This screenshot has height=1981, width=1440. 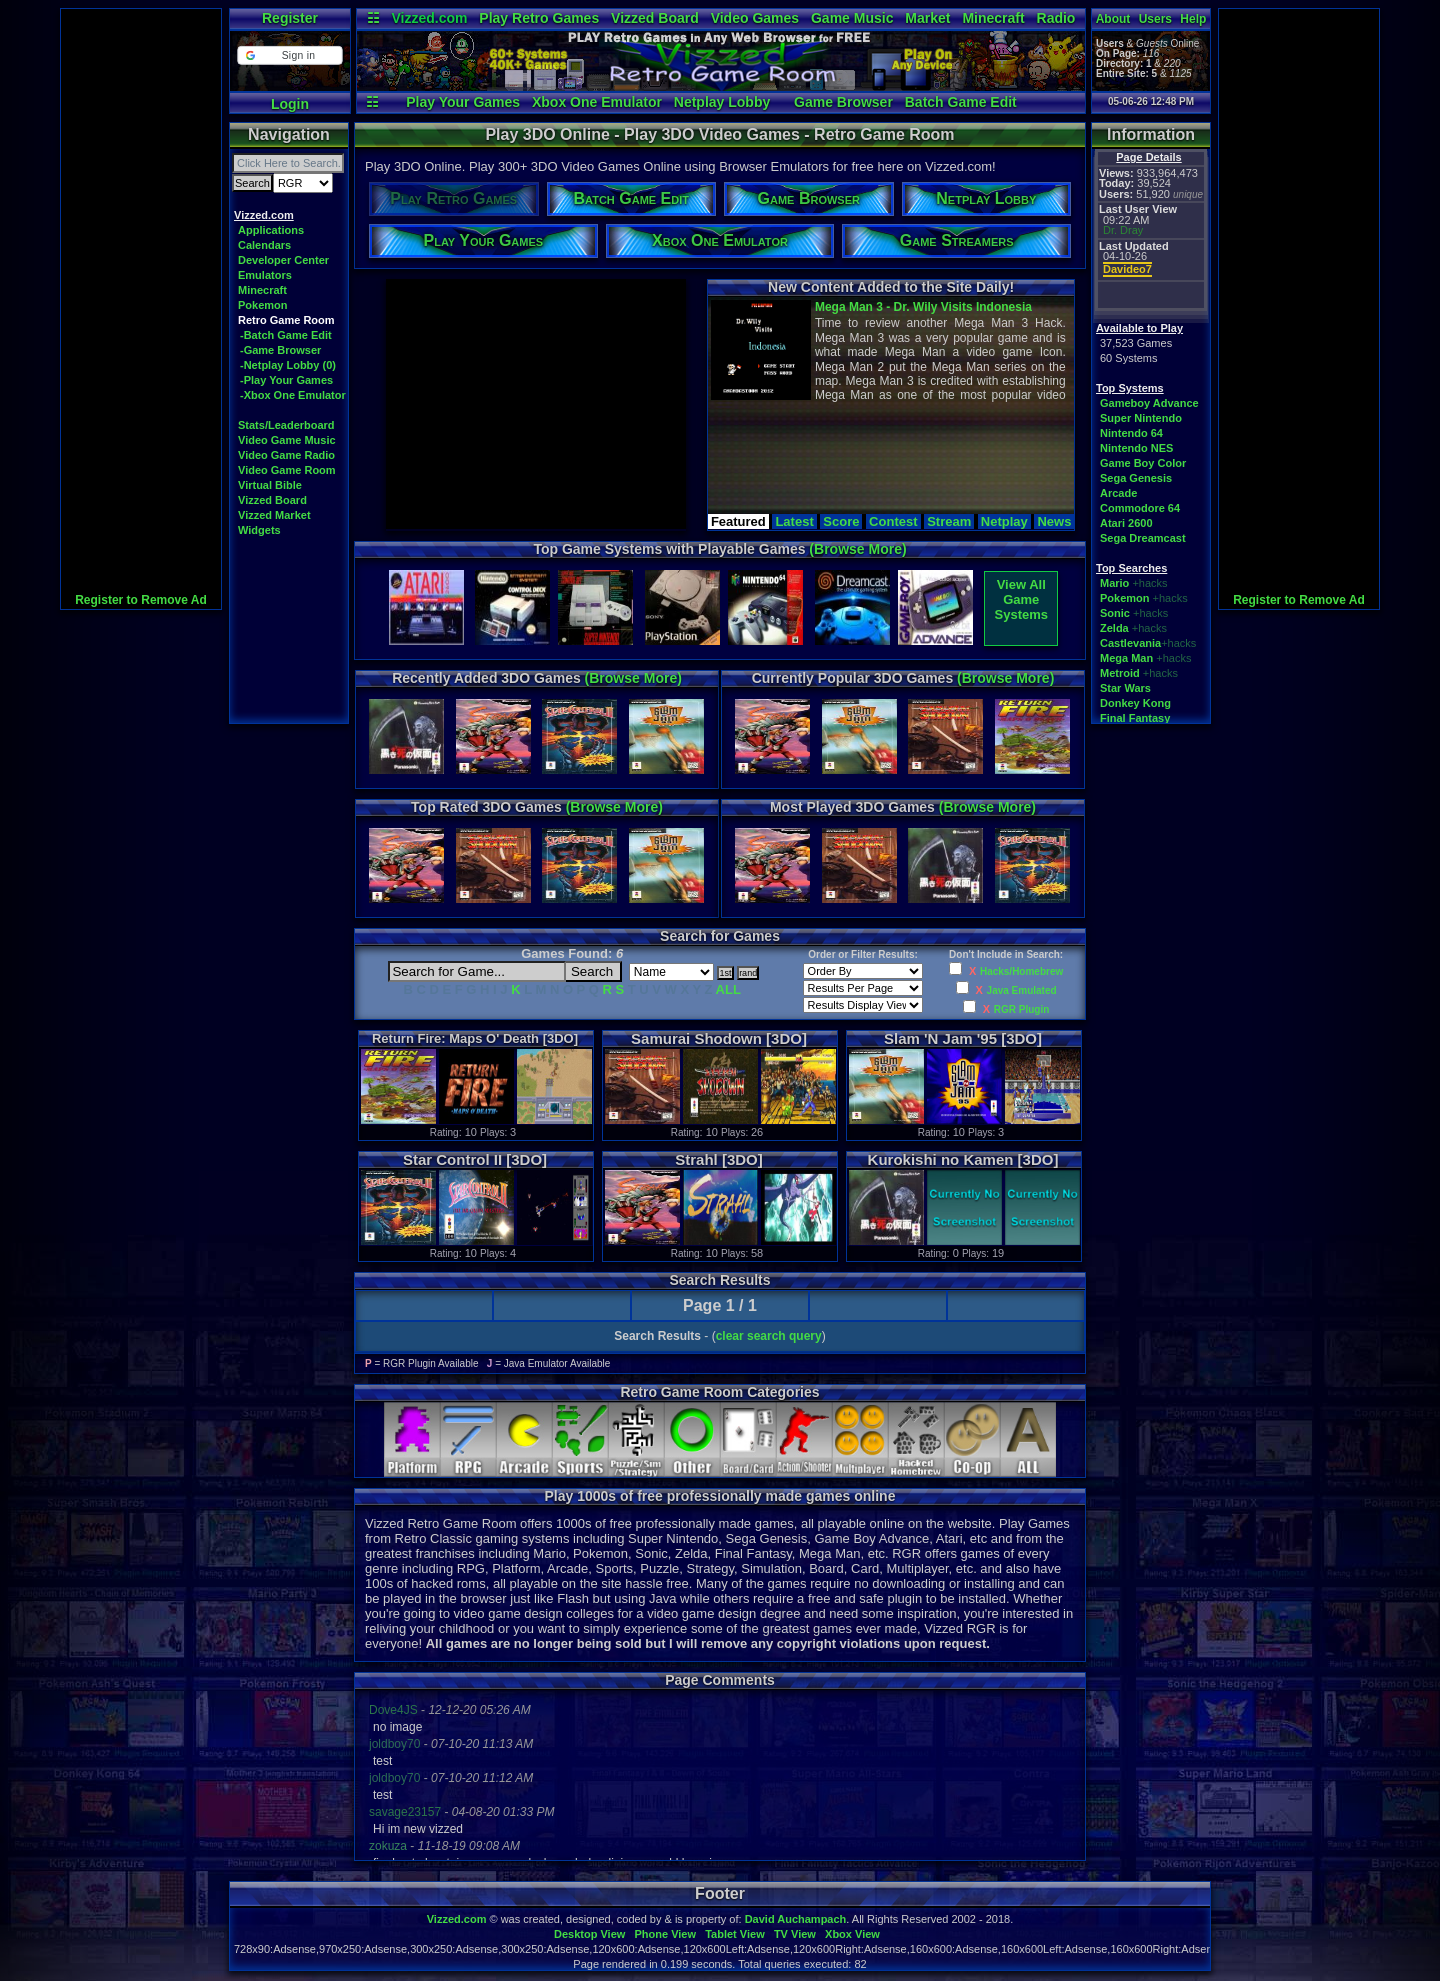 I want to click on Minecraft, so click(x=993, y=18).